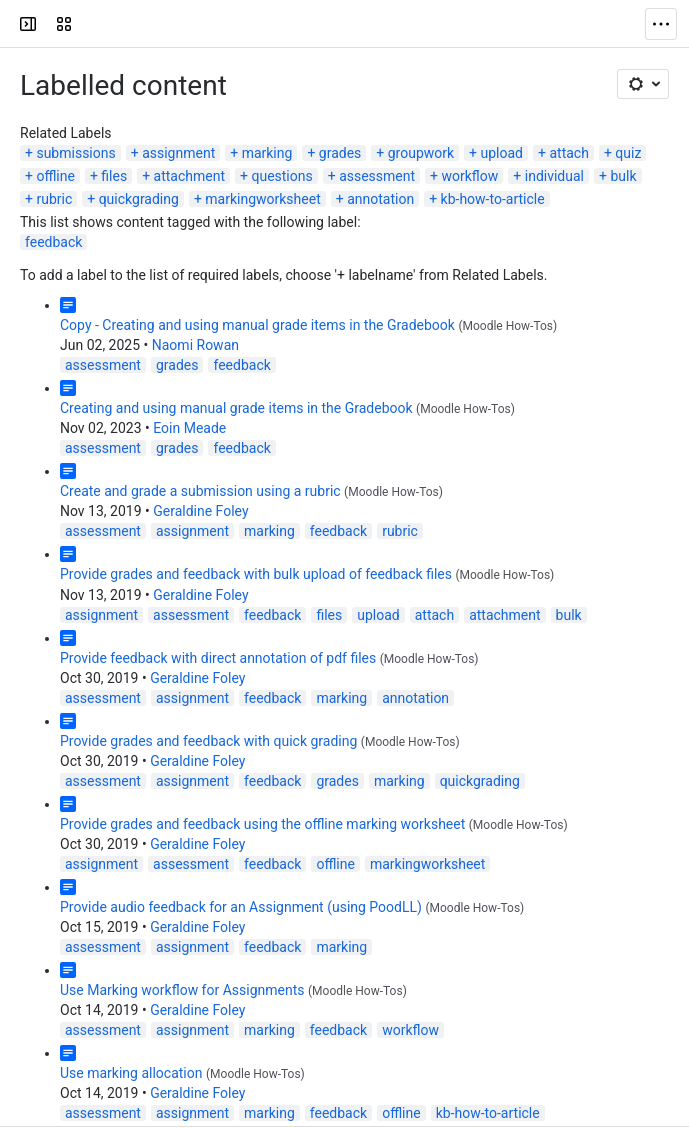  I want to click on quiz, so click(628, 153).